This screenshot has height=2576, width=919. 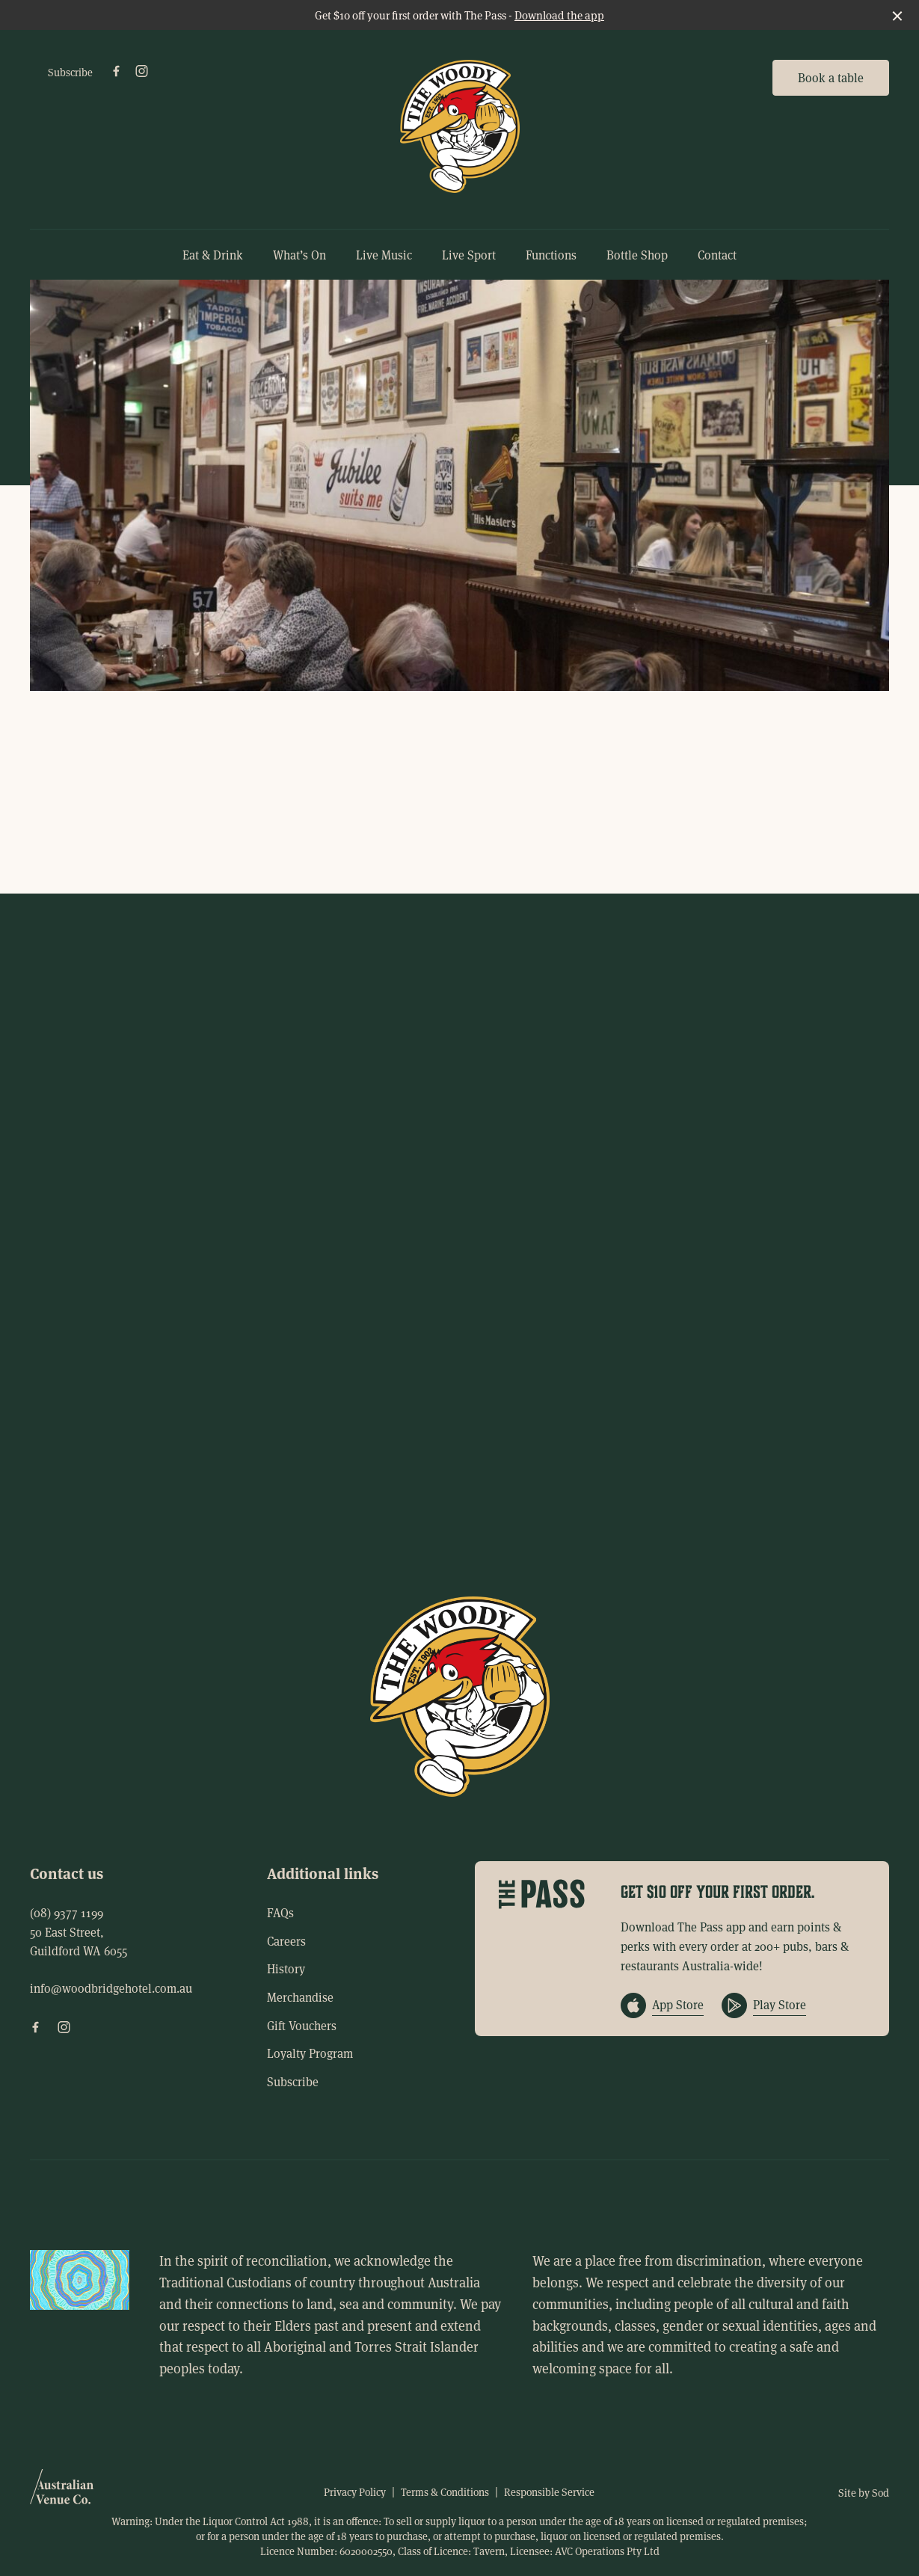 What do you see at coordinates (78, 1941) in the screenshot?
I see `50 East Street, Guildford WA 6055` at bounding box center [78, 1941].